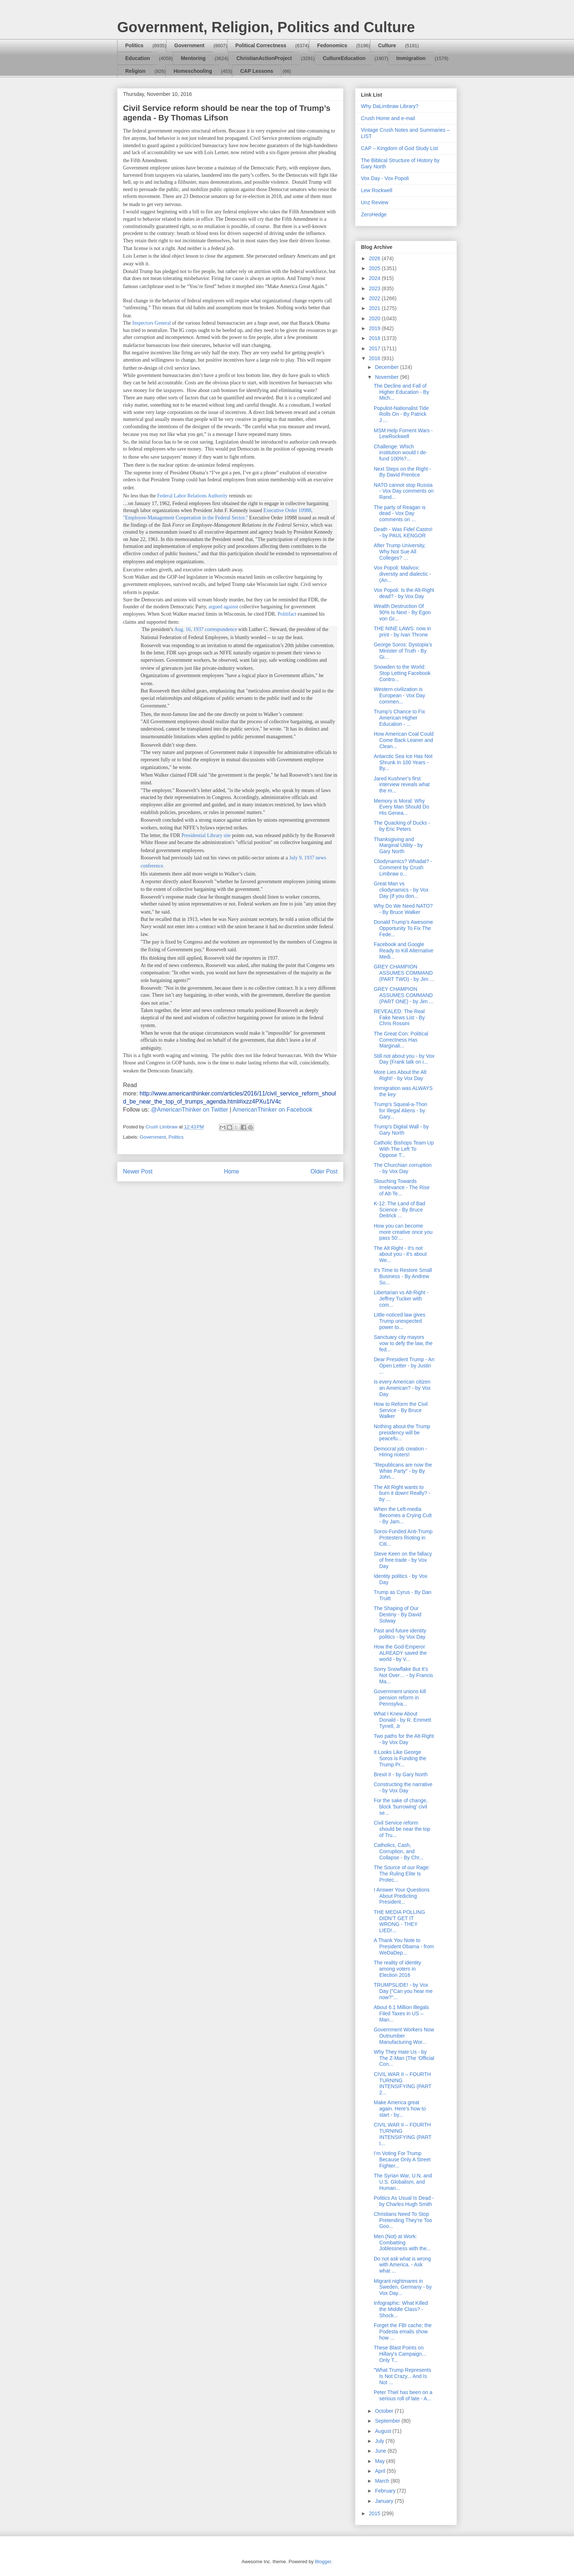 This screenshot has width=574, height=2576. What do you see at coordinates (266, 27) in the screenshot?
I see `Government, Religion, Politics and Culture` at bounding box center [266, 27].